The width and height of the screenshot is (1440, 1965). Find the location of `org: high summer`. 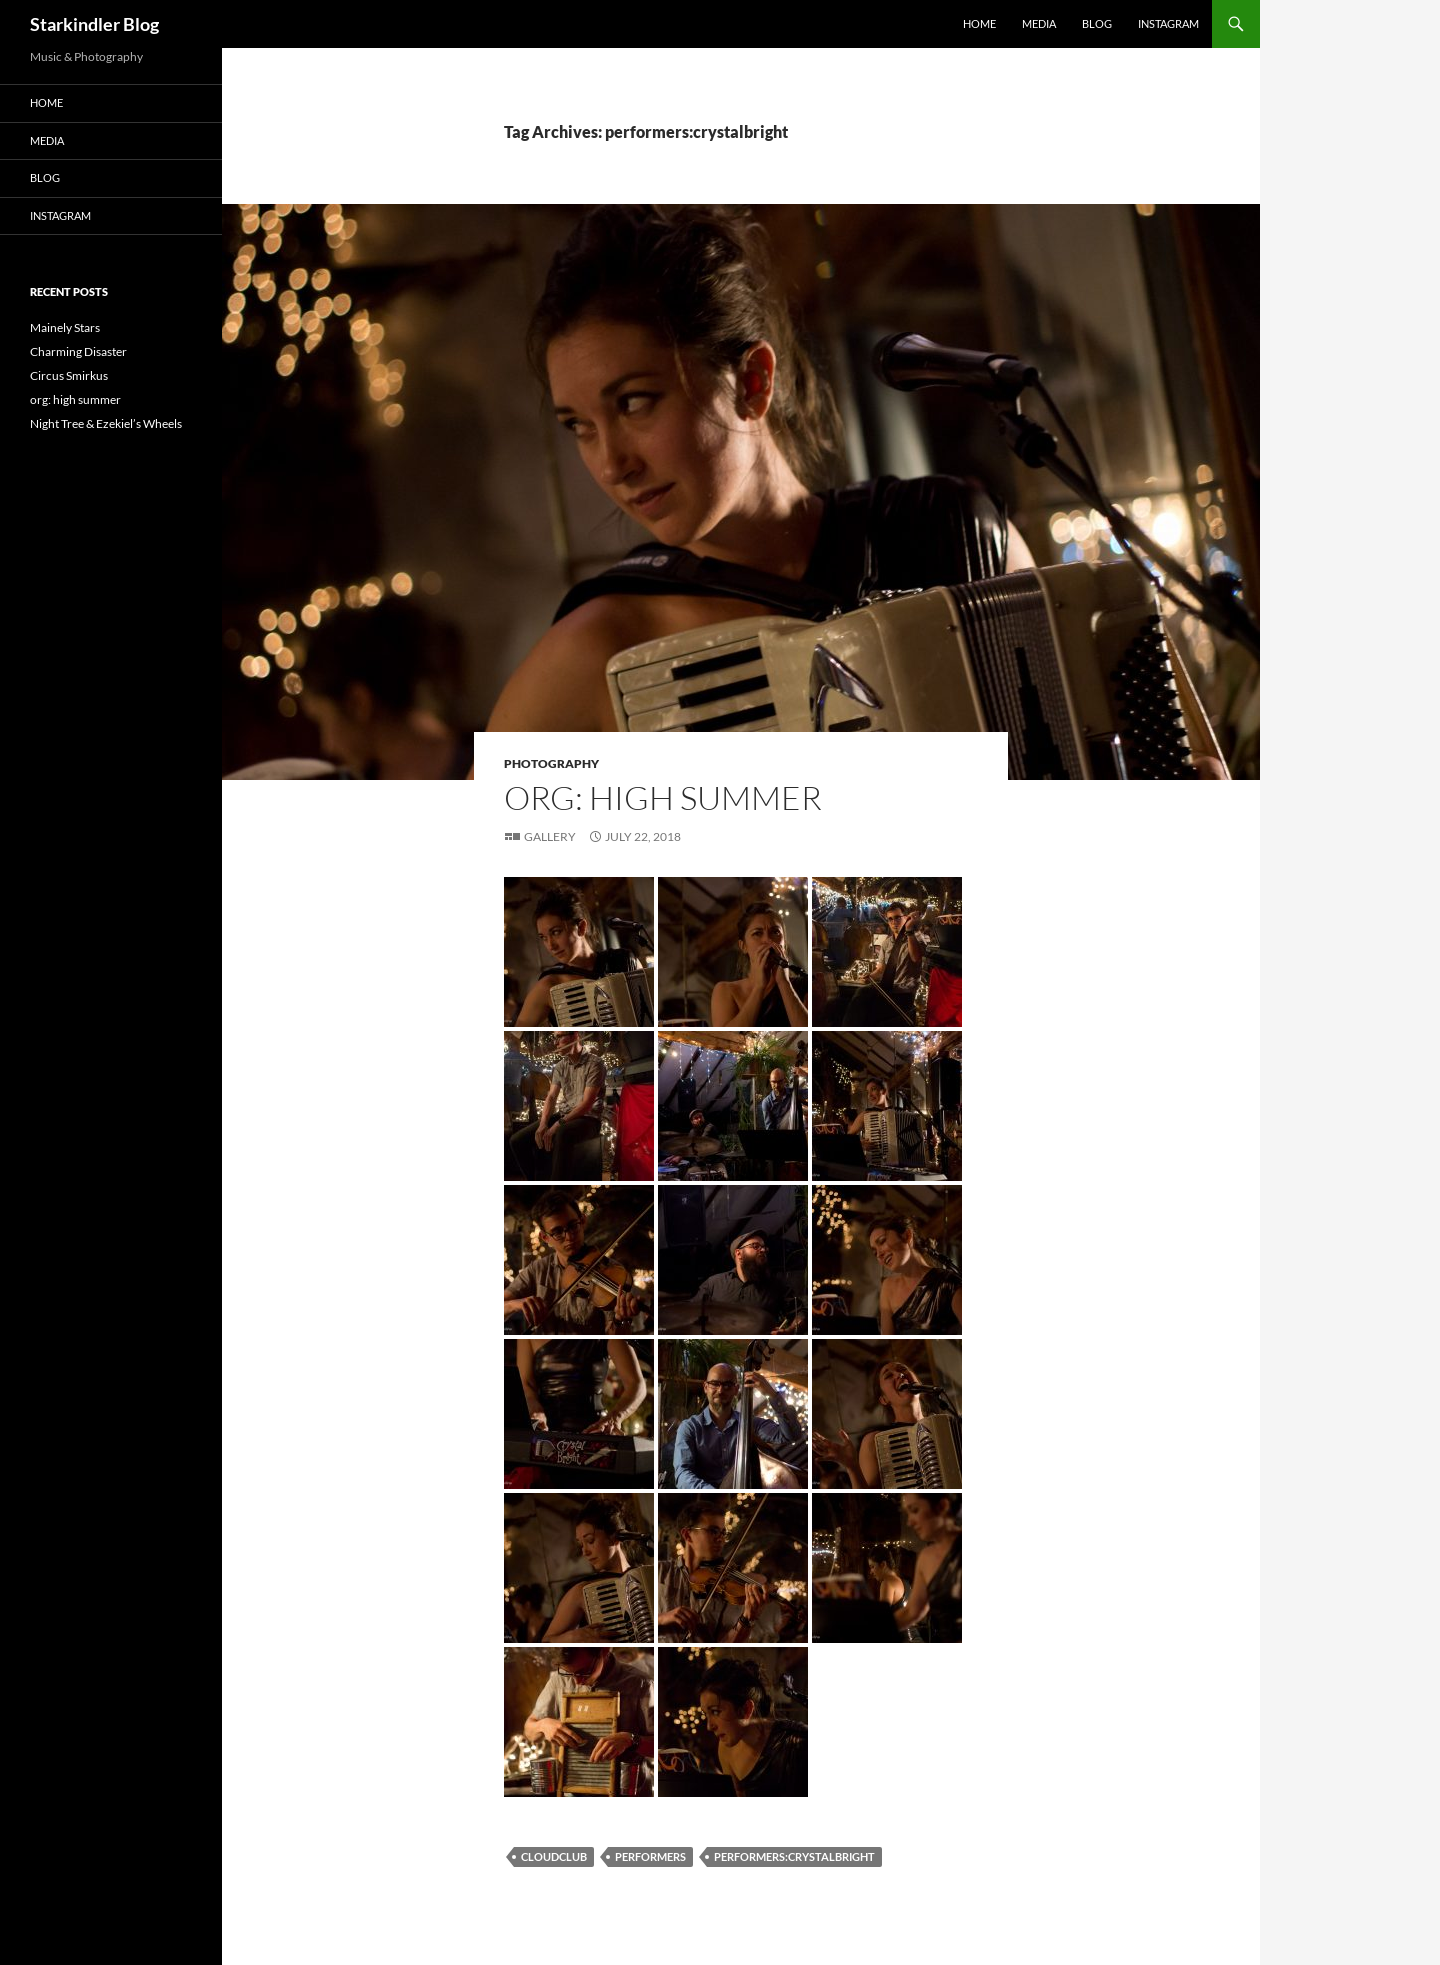

org: high summer is located at coordinates (663, 797).